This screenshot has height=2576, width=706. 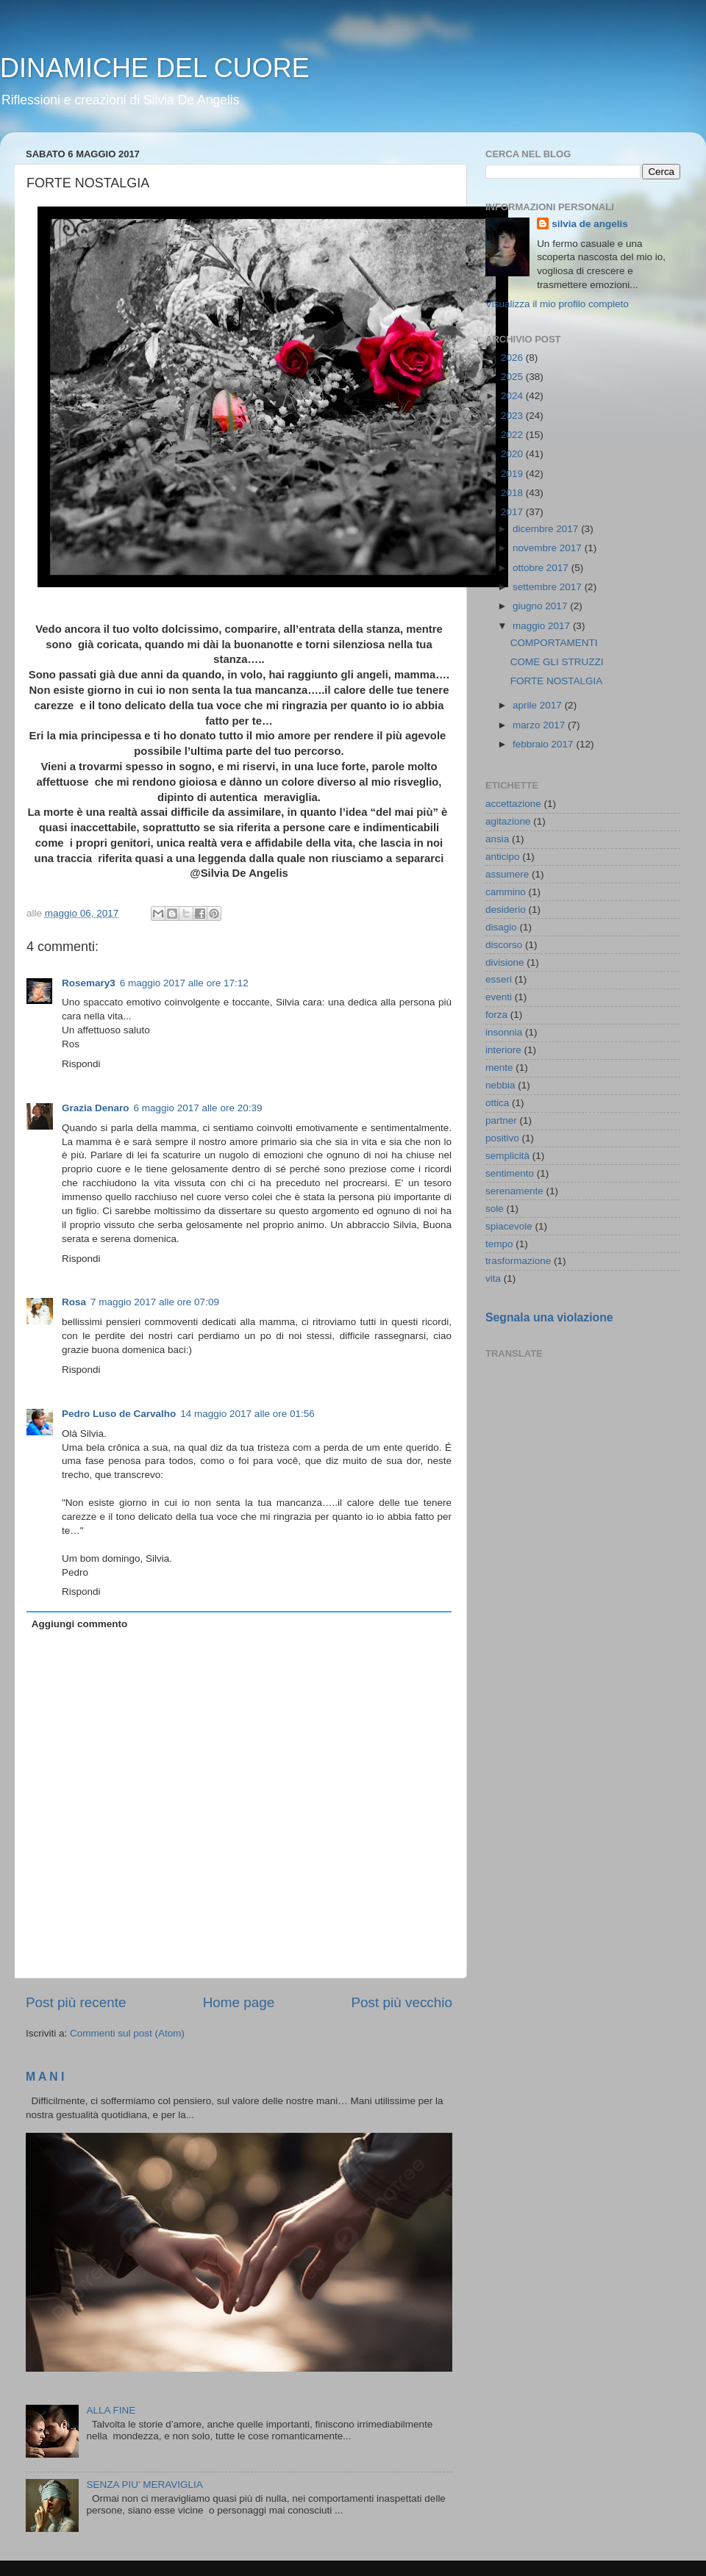 I want to click on Segnala una violazione, so click(x=549, y=1317).